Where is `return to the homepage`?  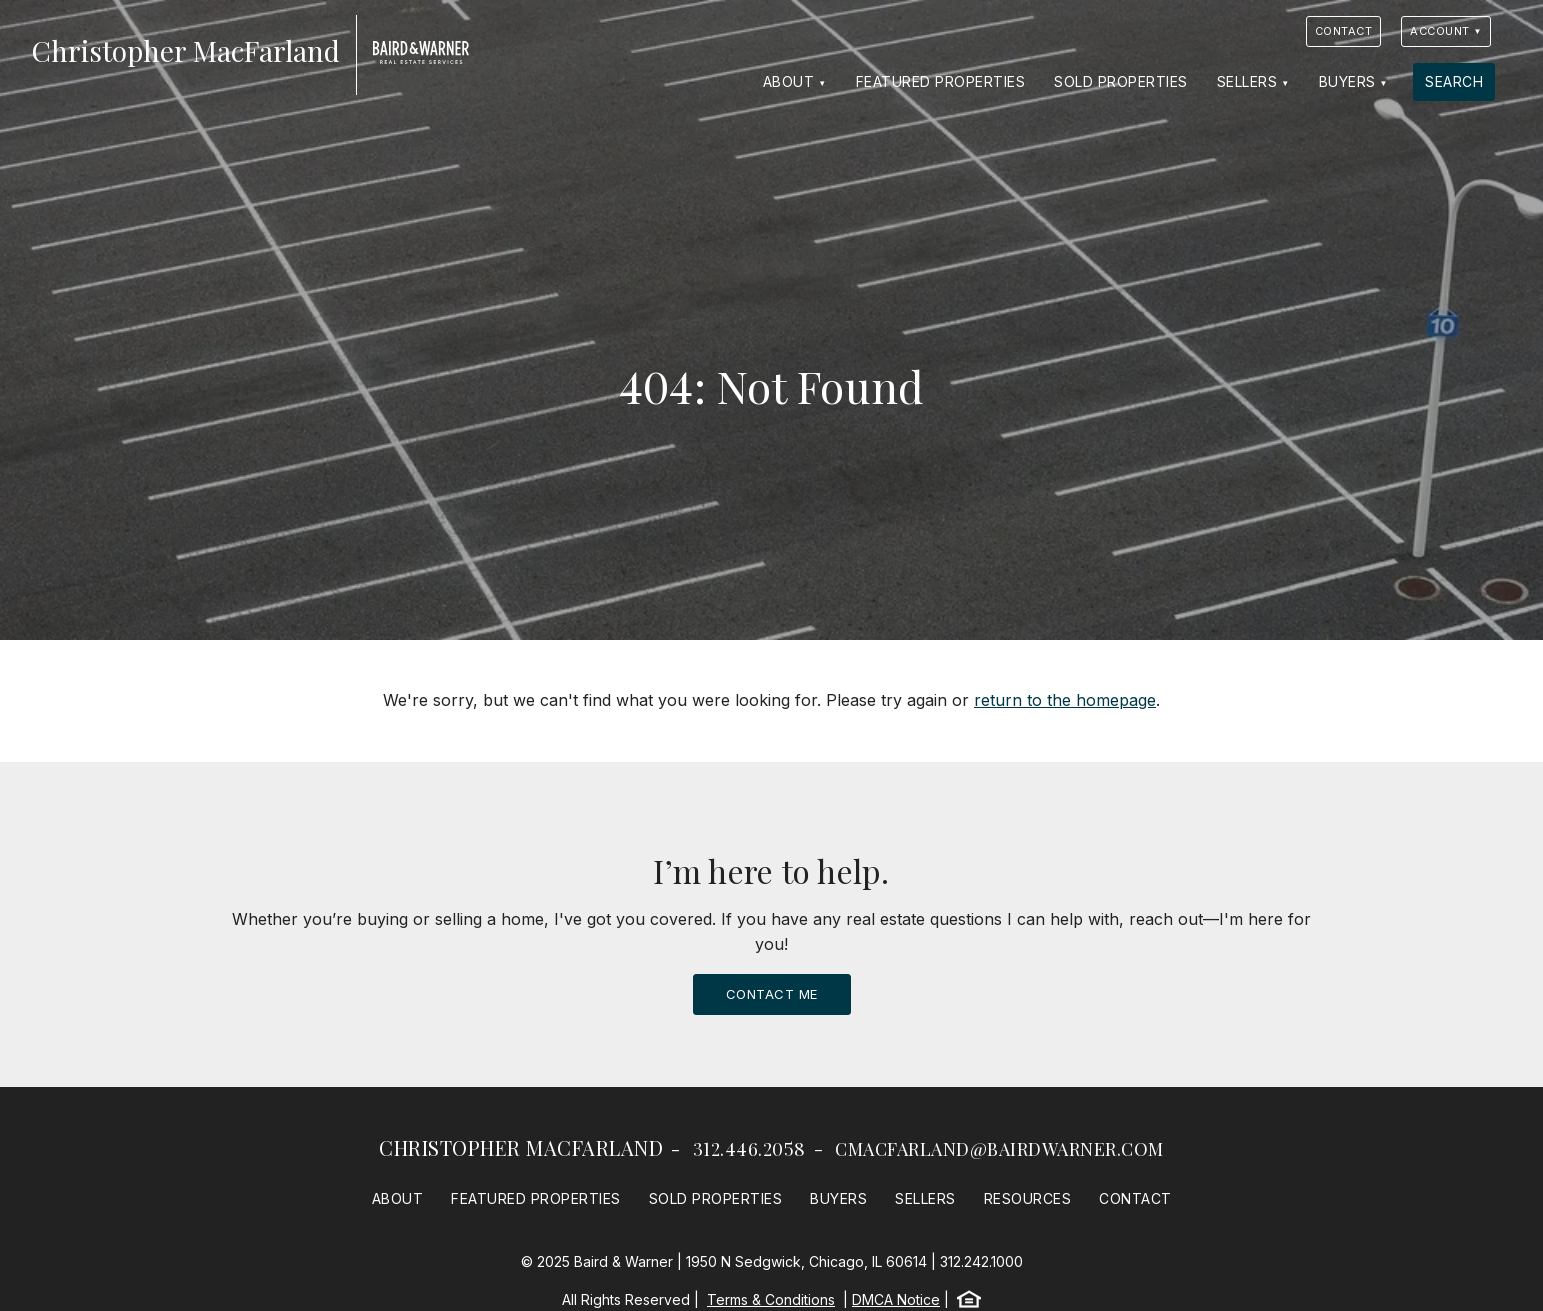
return to the homepage is located at coordinates (1065, 700).